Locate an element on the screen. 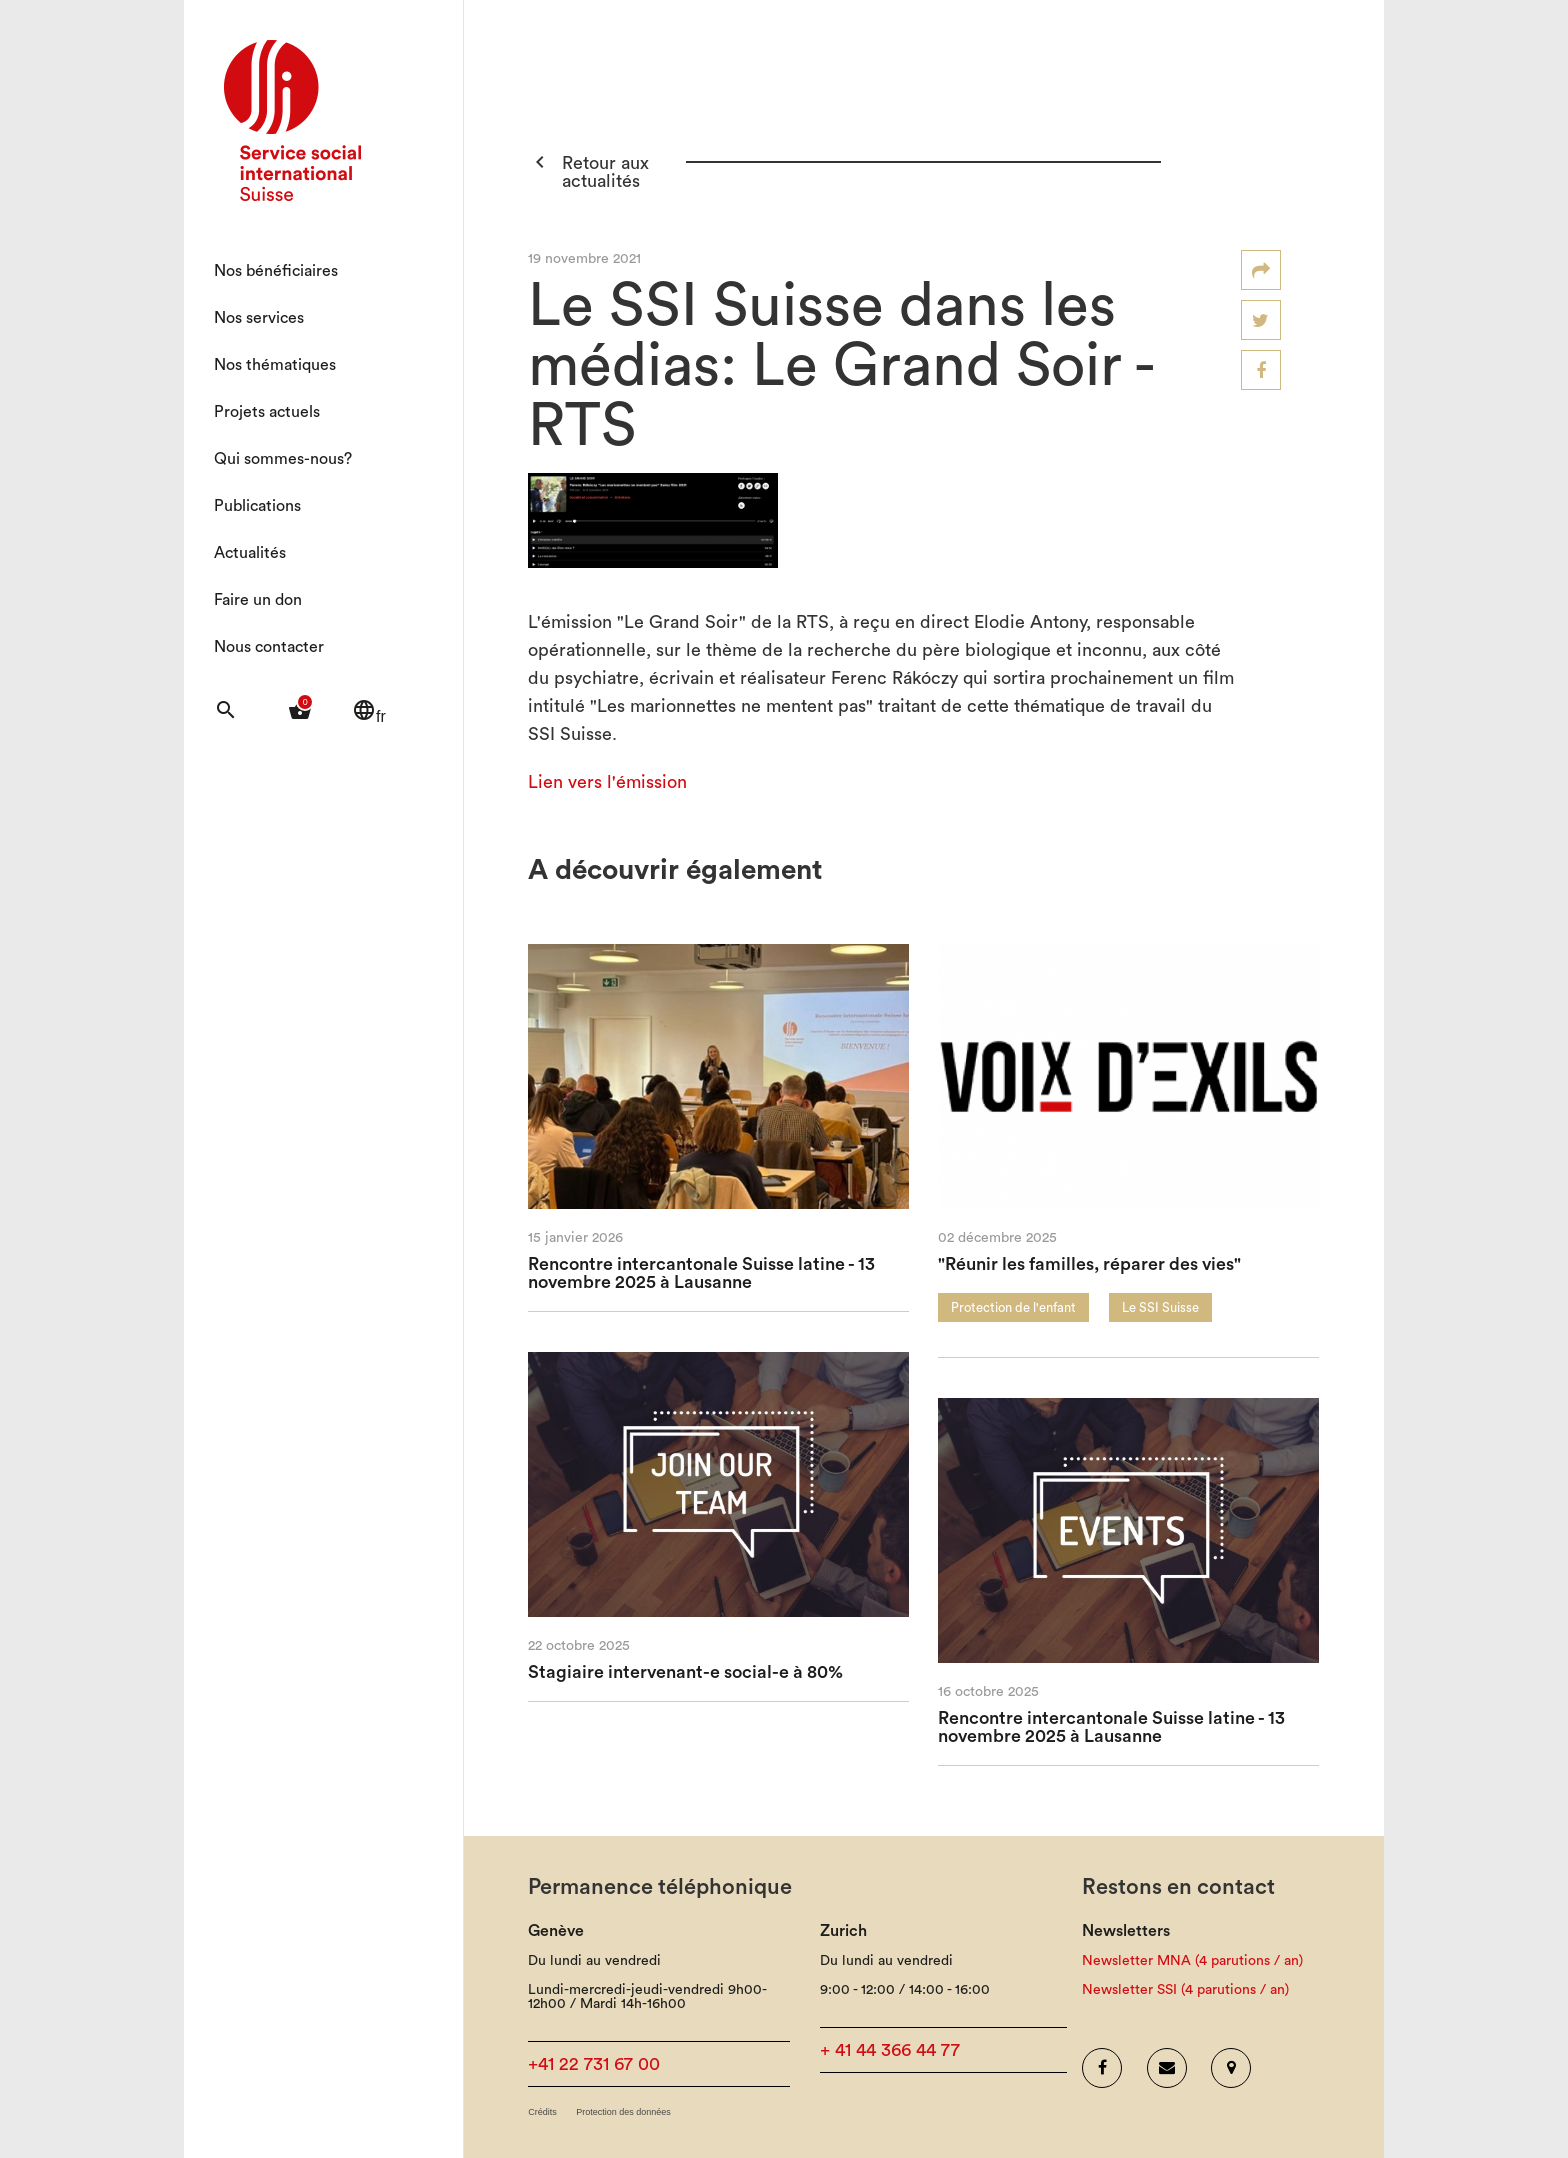  Actualités is located at coordinates (250, 553).